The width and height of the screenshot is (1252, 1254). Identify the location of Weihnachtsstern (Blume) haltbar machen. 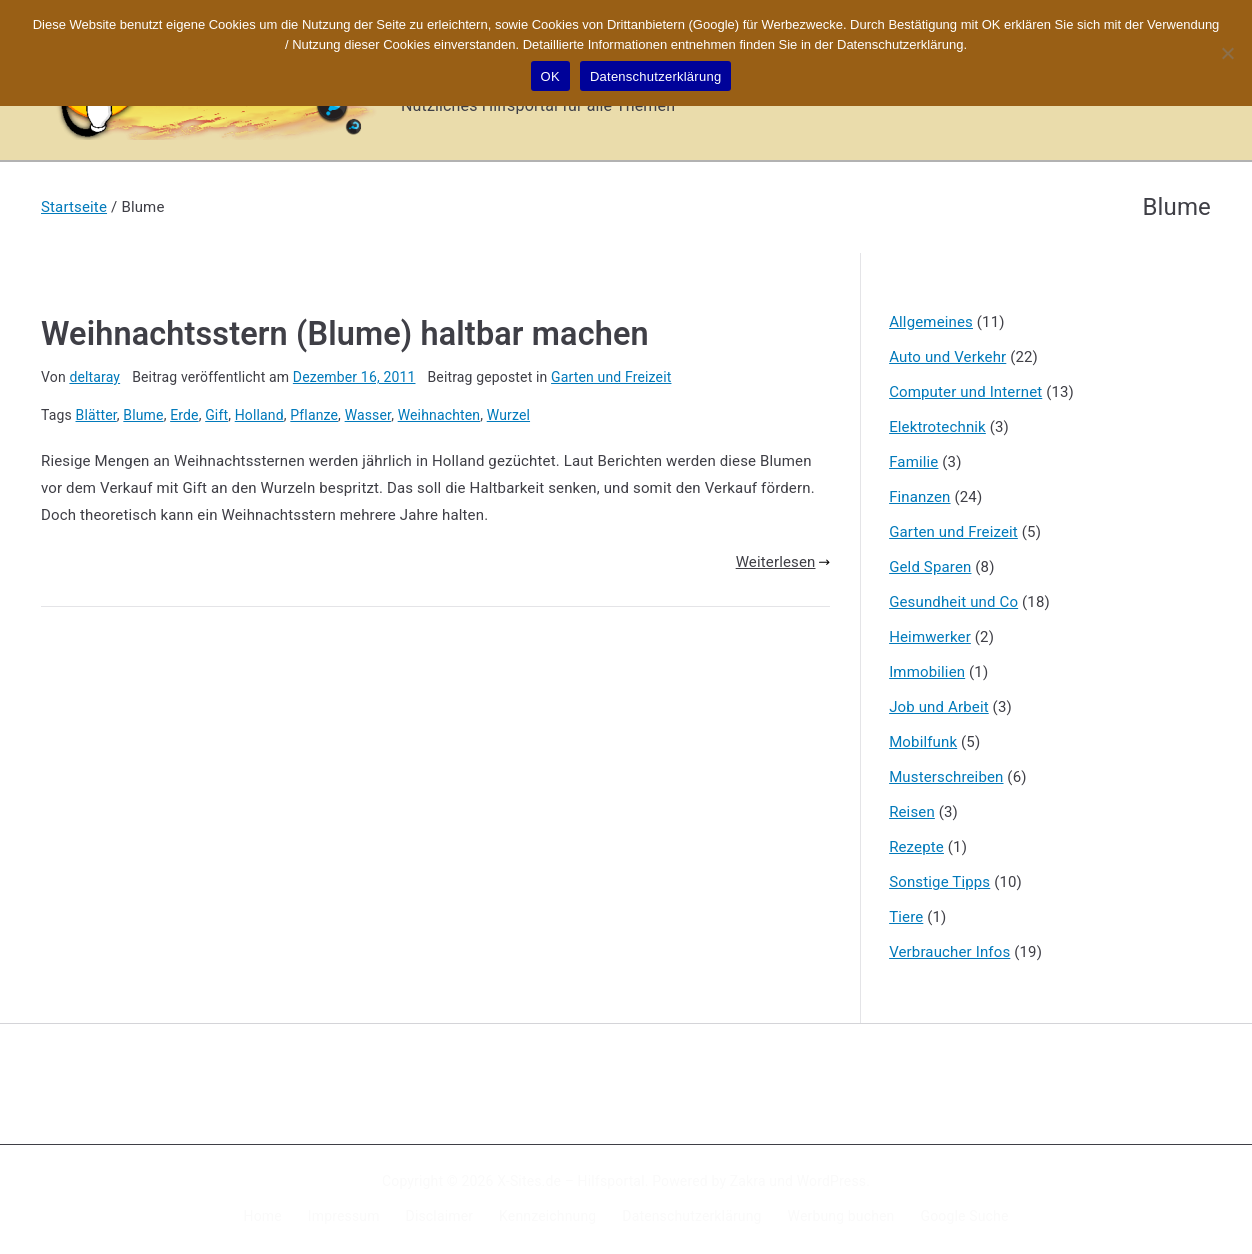
(345, 334).